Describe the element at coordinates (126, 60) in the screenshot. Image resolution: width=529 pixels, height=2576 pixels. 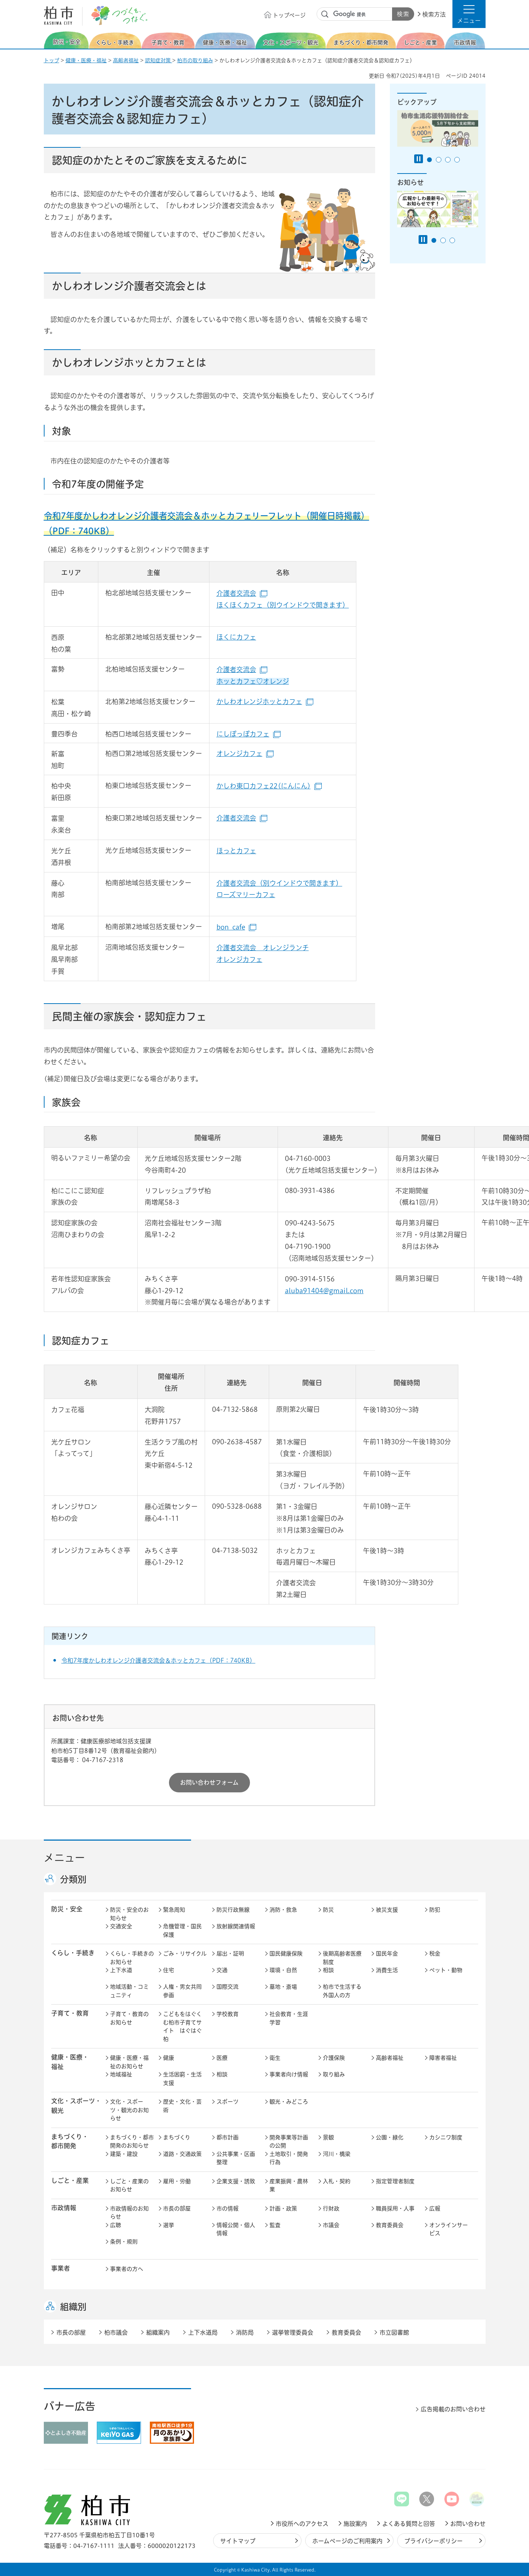
I see `高齢者福祉` at that location.